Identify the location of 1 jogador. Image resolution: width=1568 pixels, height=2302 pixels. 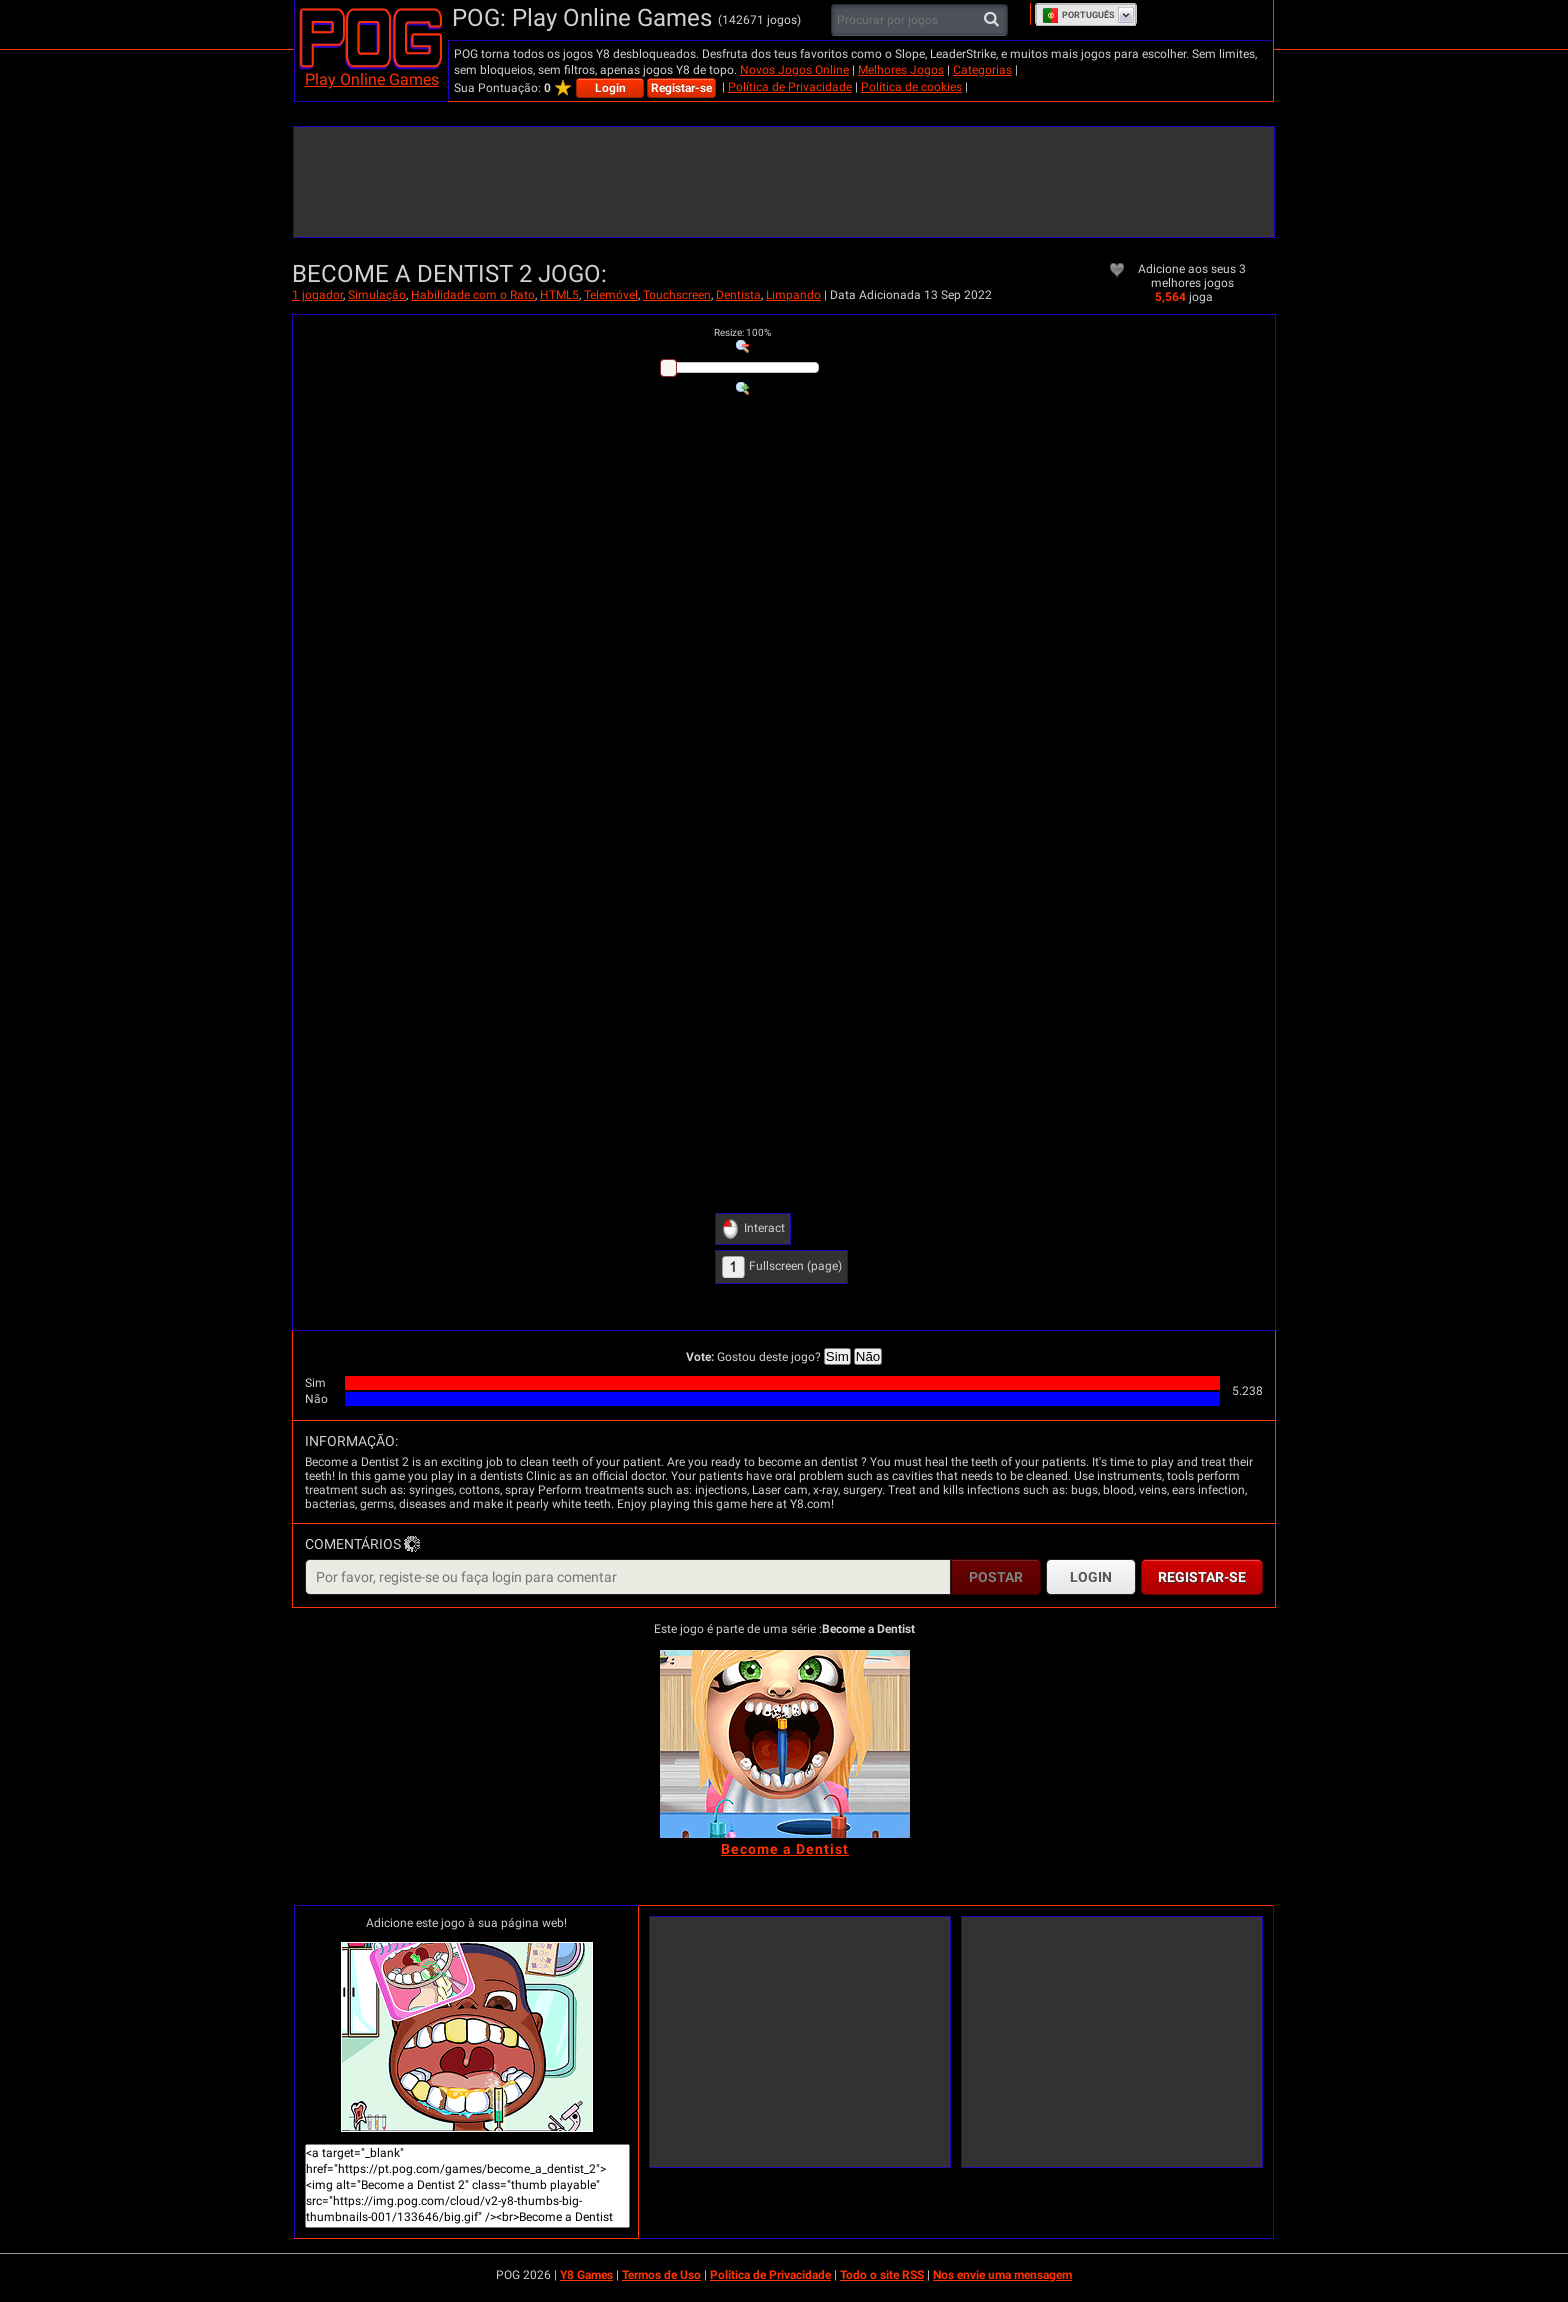
(317, 295).